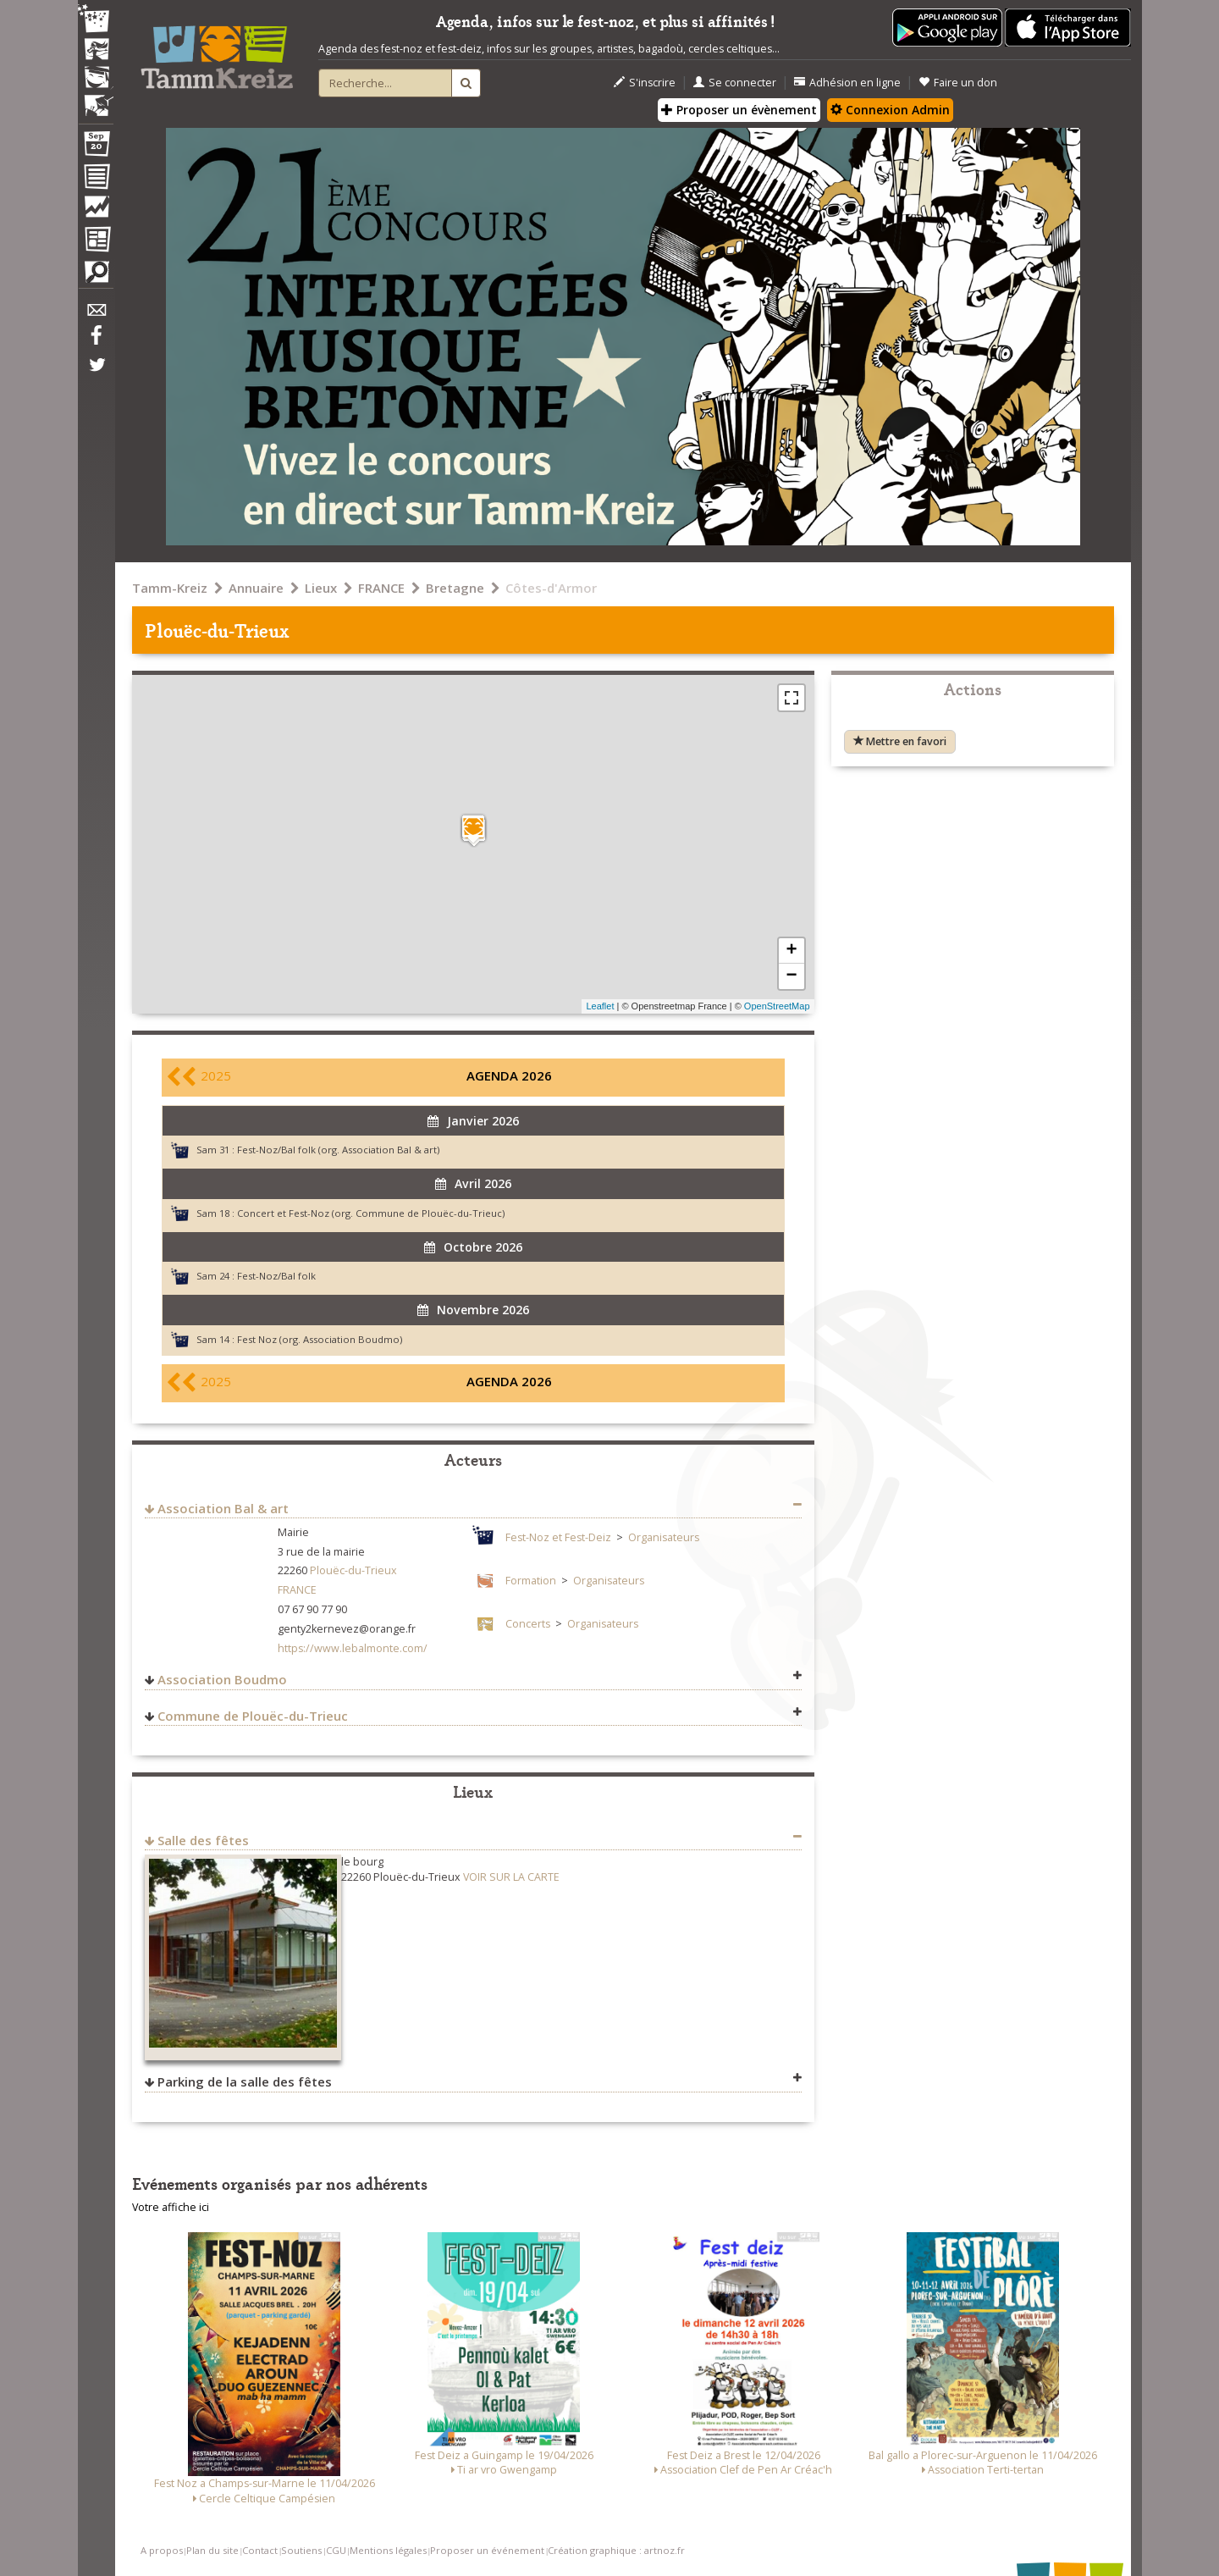 This screenshot has height=2576, width=1219. What do you see at coordinates (957, 82) in the screenshot?
I see `Faire un don` at bounding box center [957, 82].